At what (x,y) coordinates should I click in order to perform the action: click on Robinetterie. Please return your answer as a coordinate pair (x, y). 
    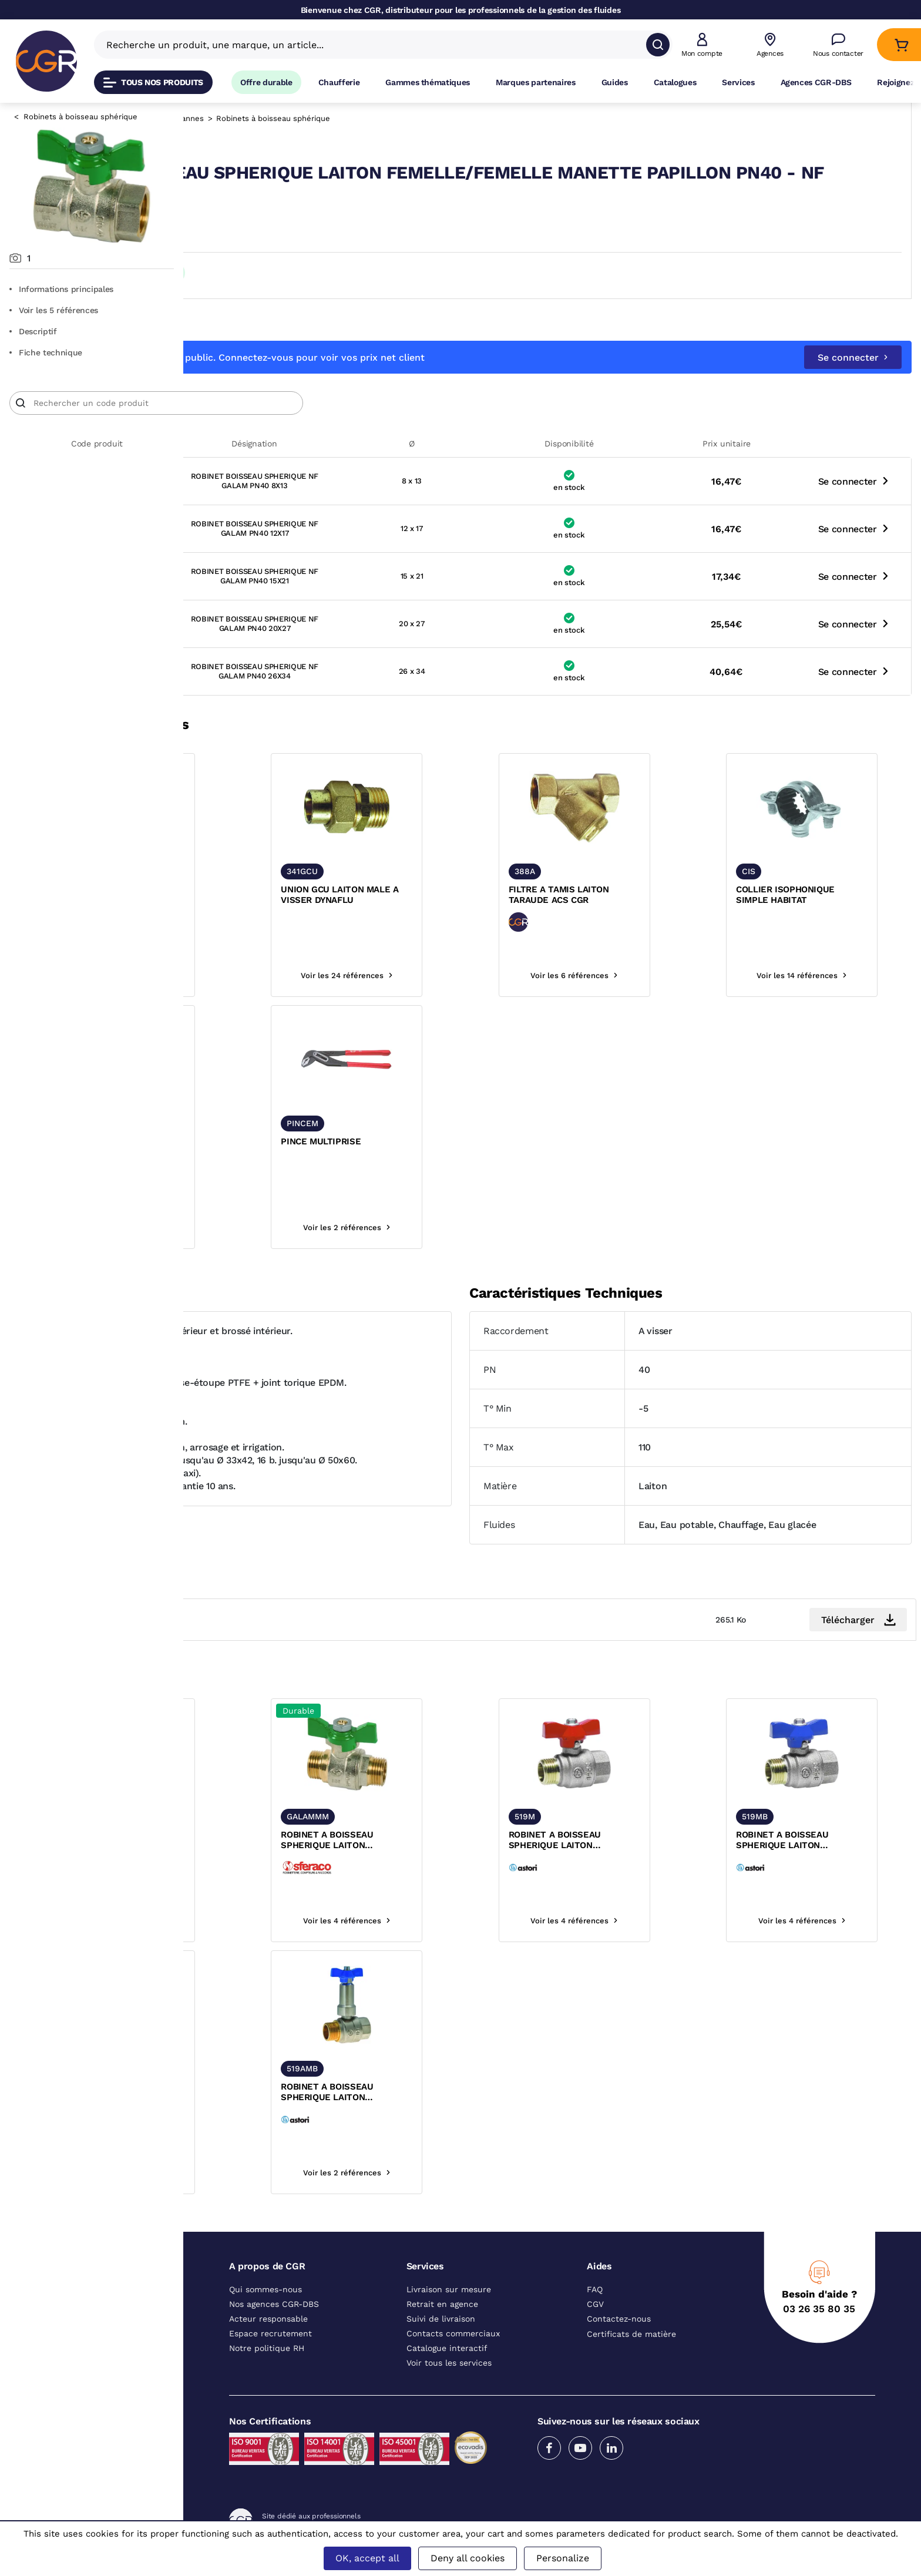
    Looking at the image, I should click on (280, 118).